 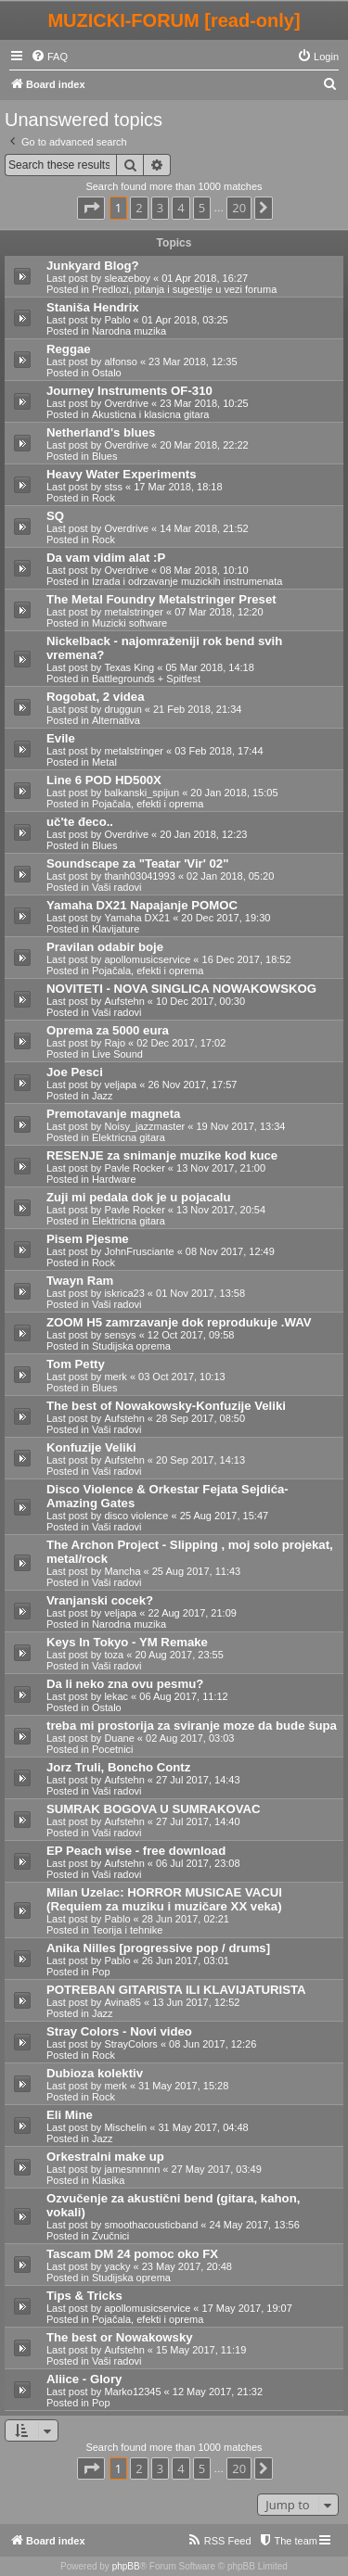 I want to click on 3 [button], so click(x=160, y=207).